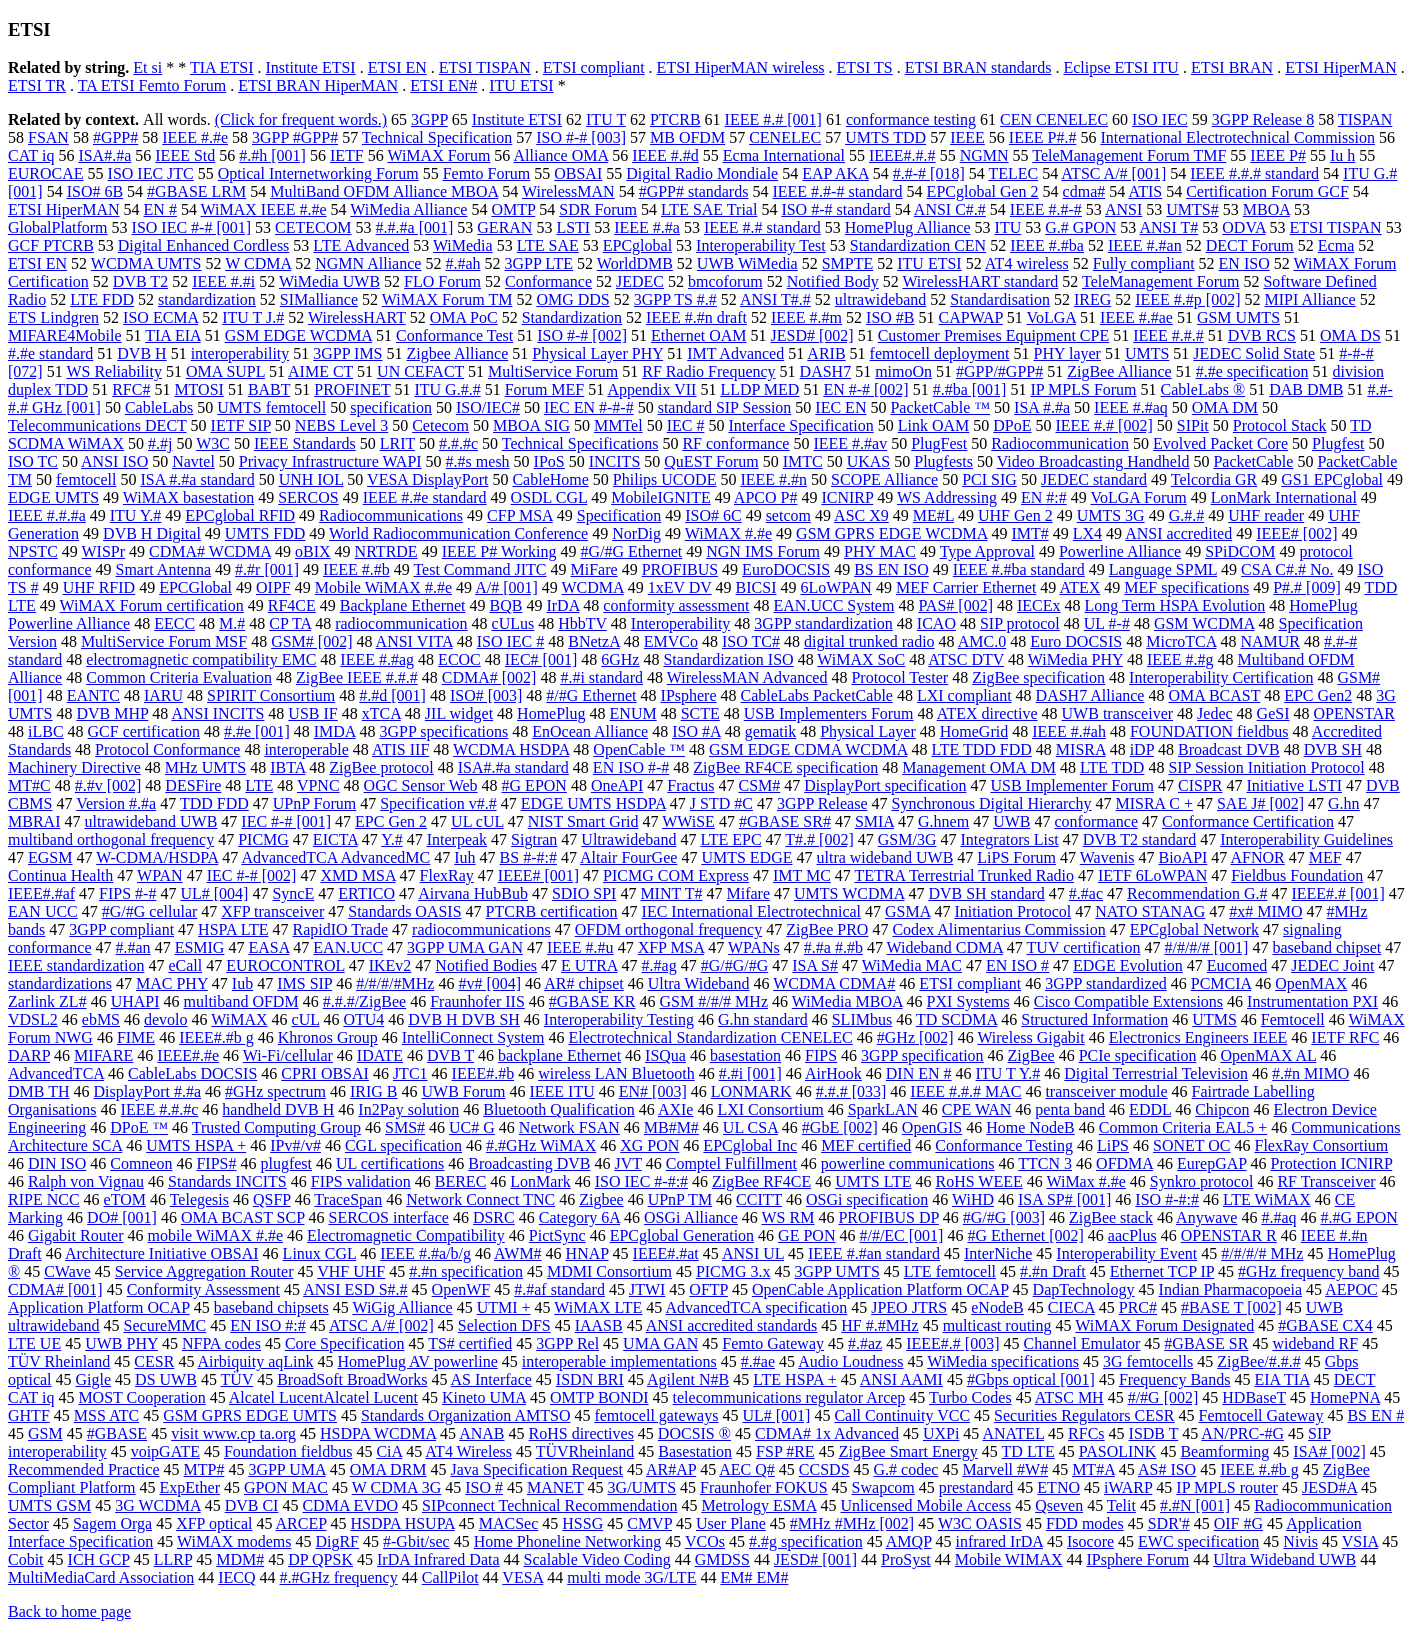  I want to click on DPoE ™, so click(139, 1127).